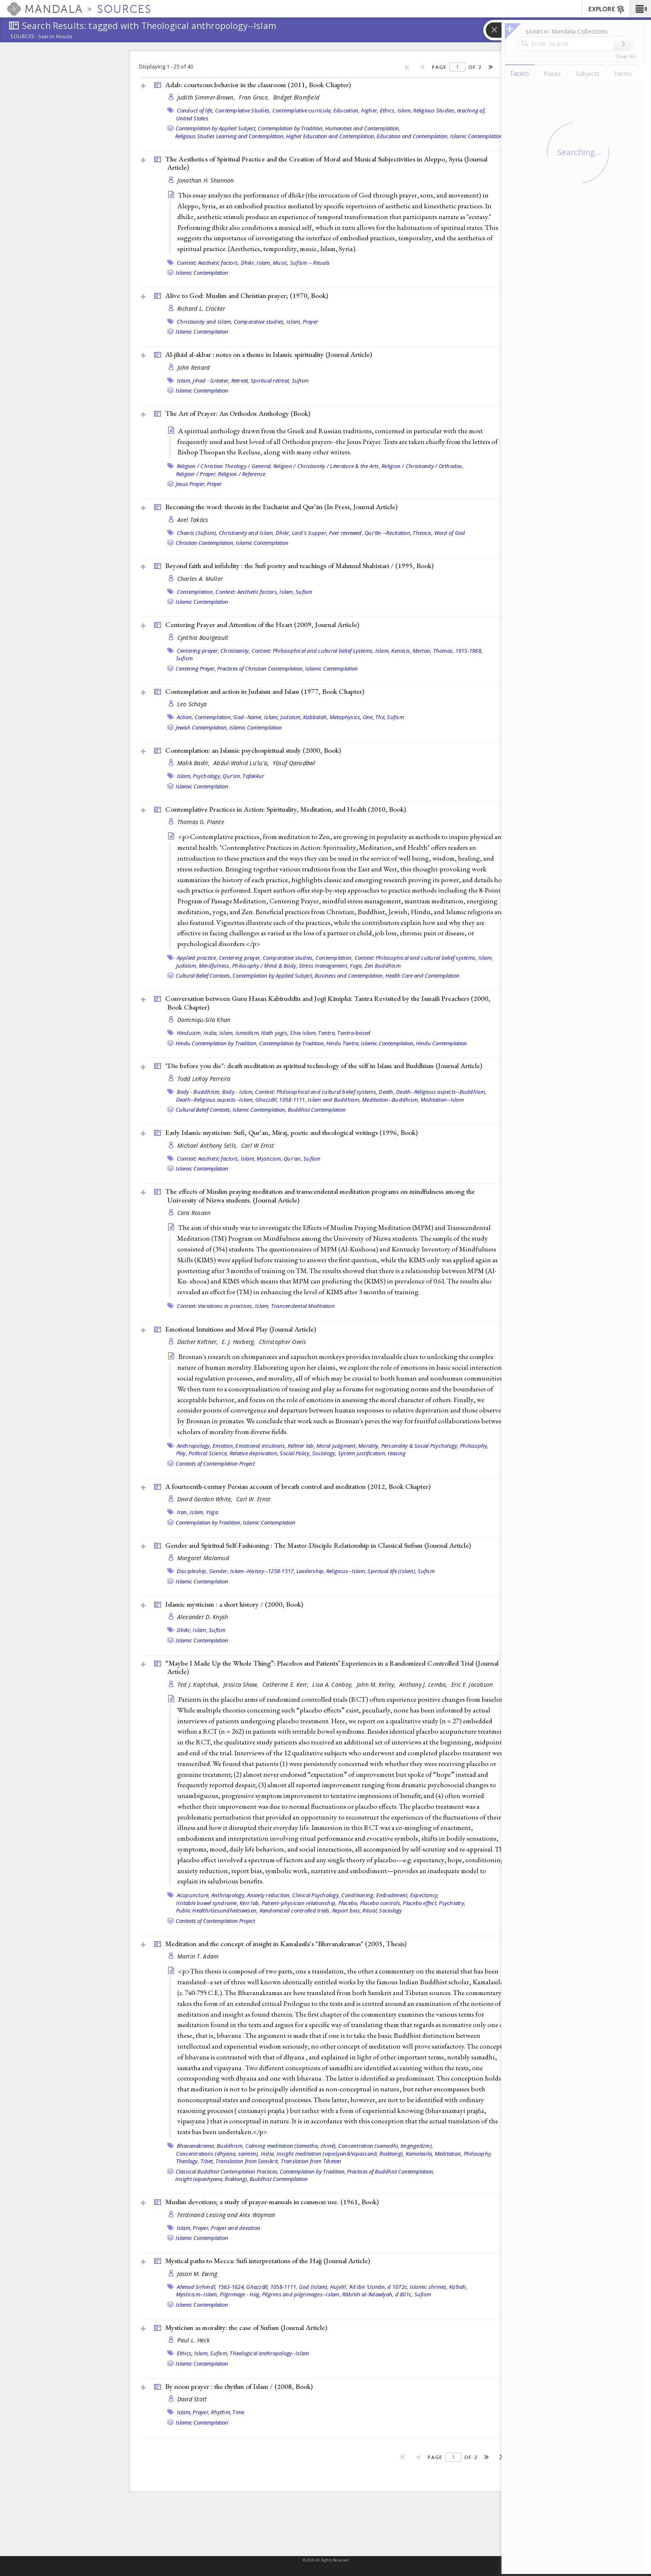 Image resolution: width=651 pixels, height=2576 pixels. What do you see at coordinates (189, 1033) in the screenshot?
I see `Hinduism,` at bounding box center [189, 1033].